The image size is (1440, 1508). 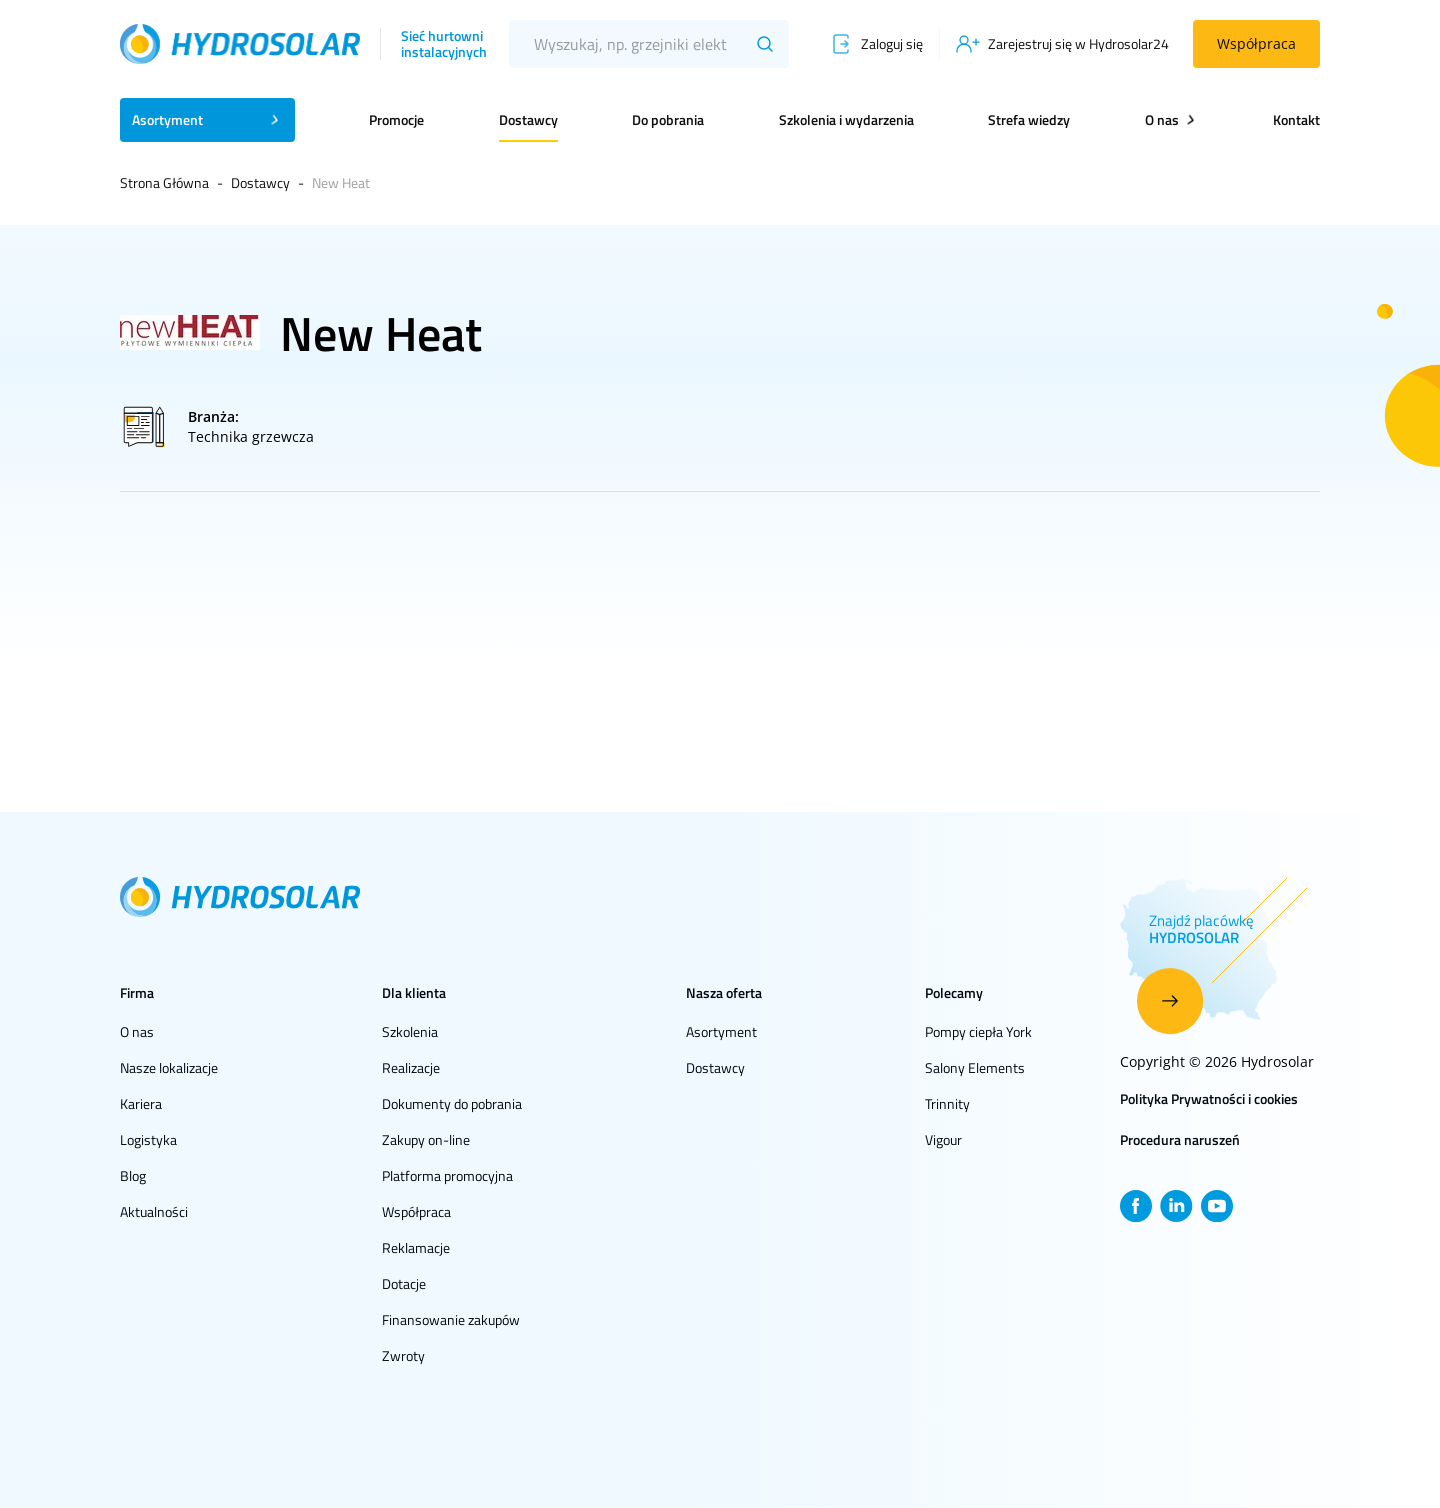 I want to click on Pompy ciepła York, so click(x=978, y=1031).